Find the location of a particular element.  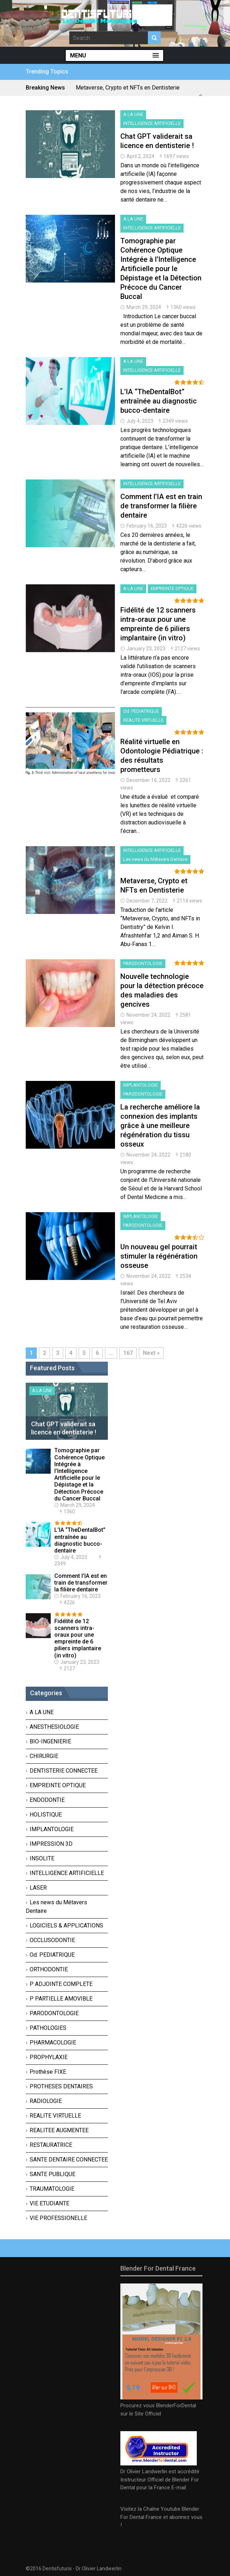

PROPHYLAXIE is located at coordinates (49, 2057).